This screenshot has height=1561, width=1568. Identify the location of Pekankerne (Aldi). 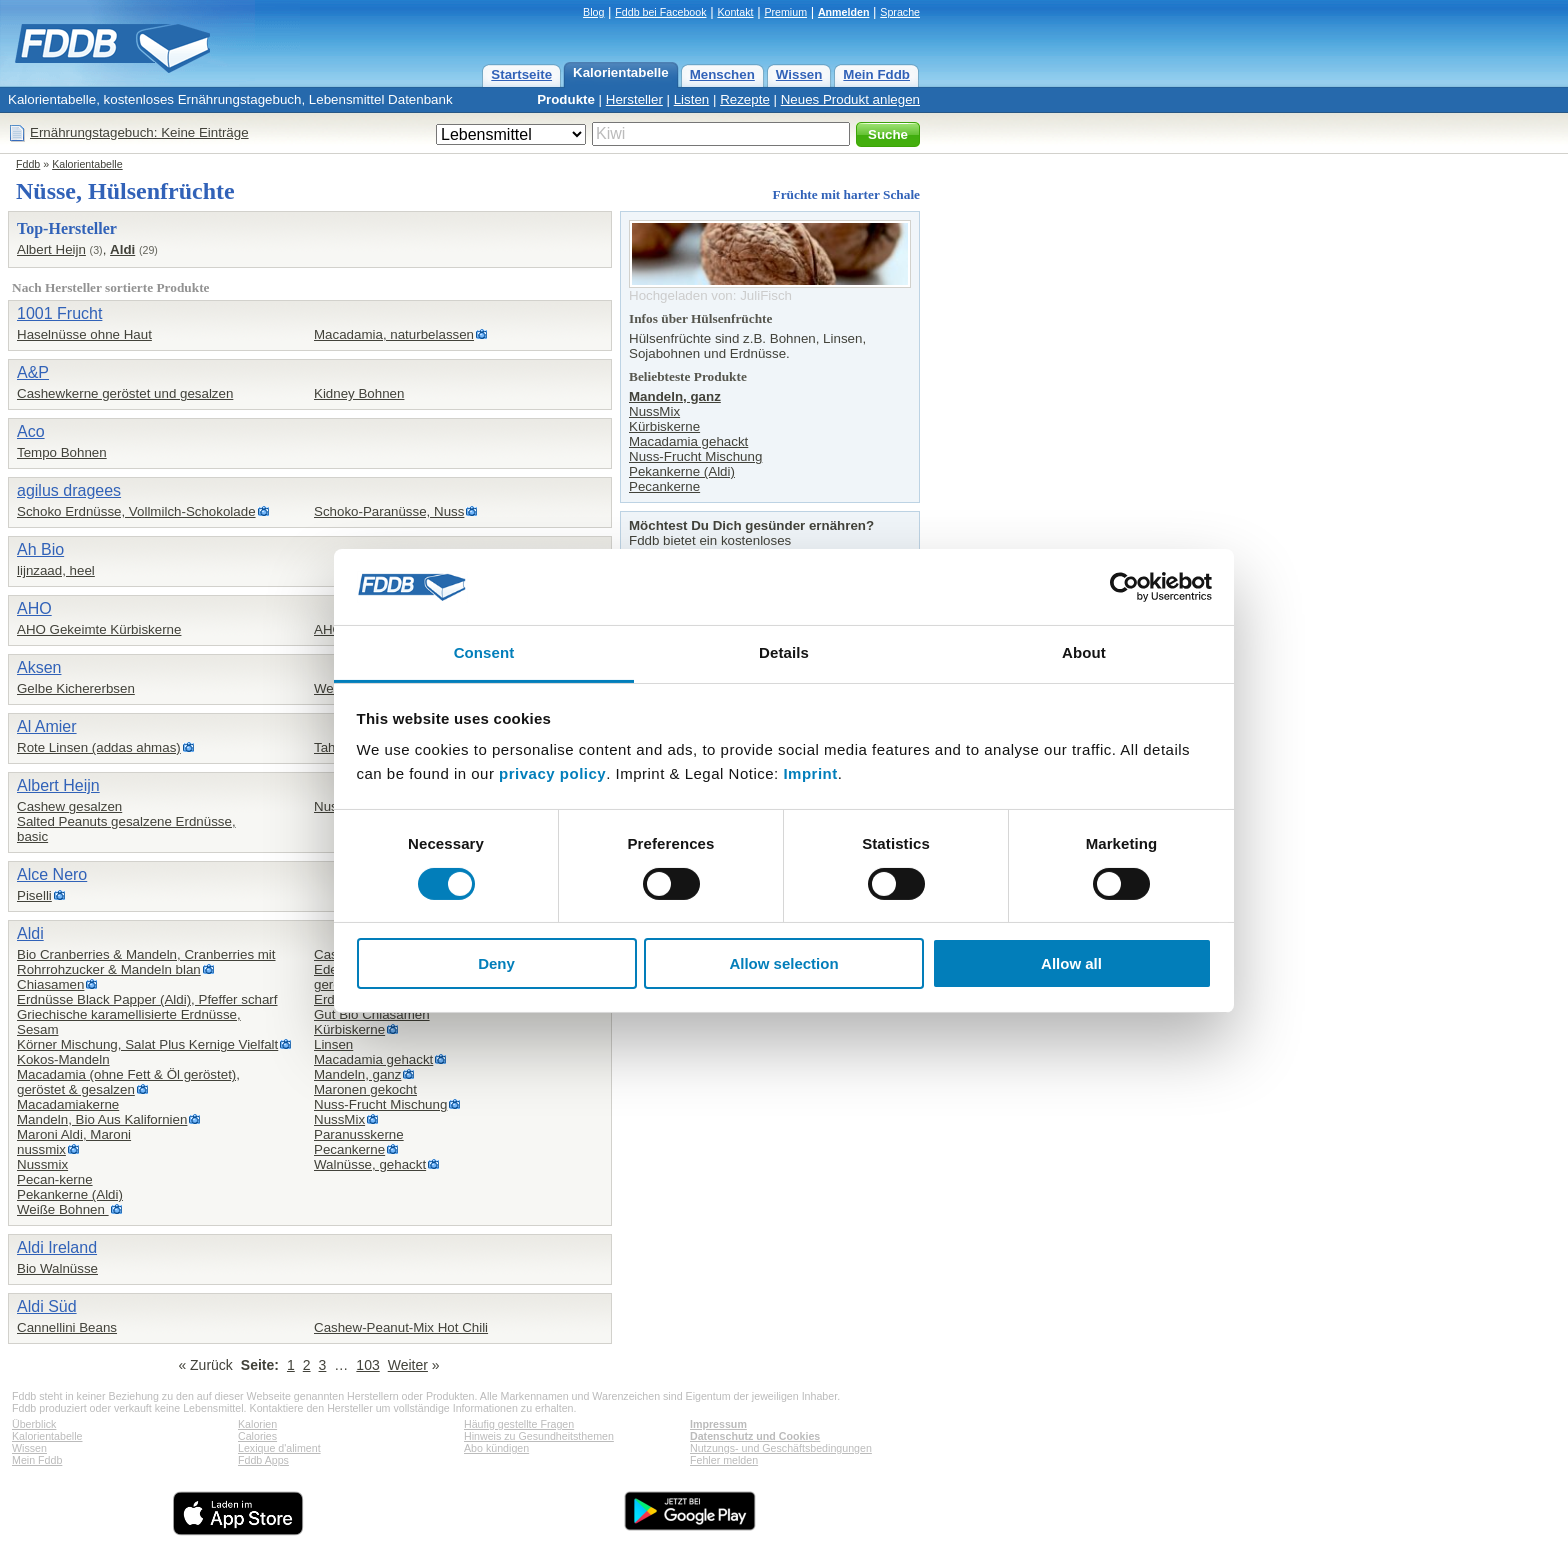
(70, 1194).